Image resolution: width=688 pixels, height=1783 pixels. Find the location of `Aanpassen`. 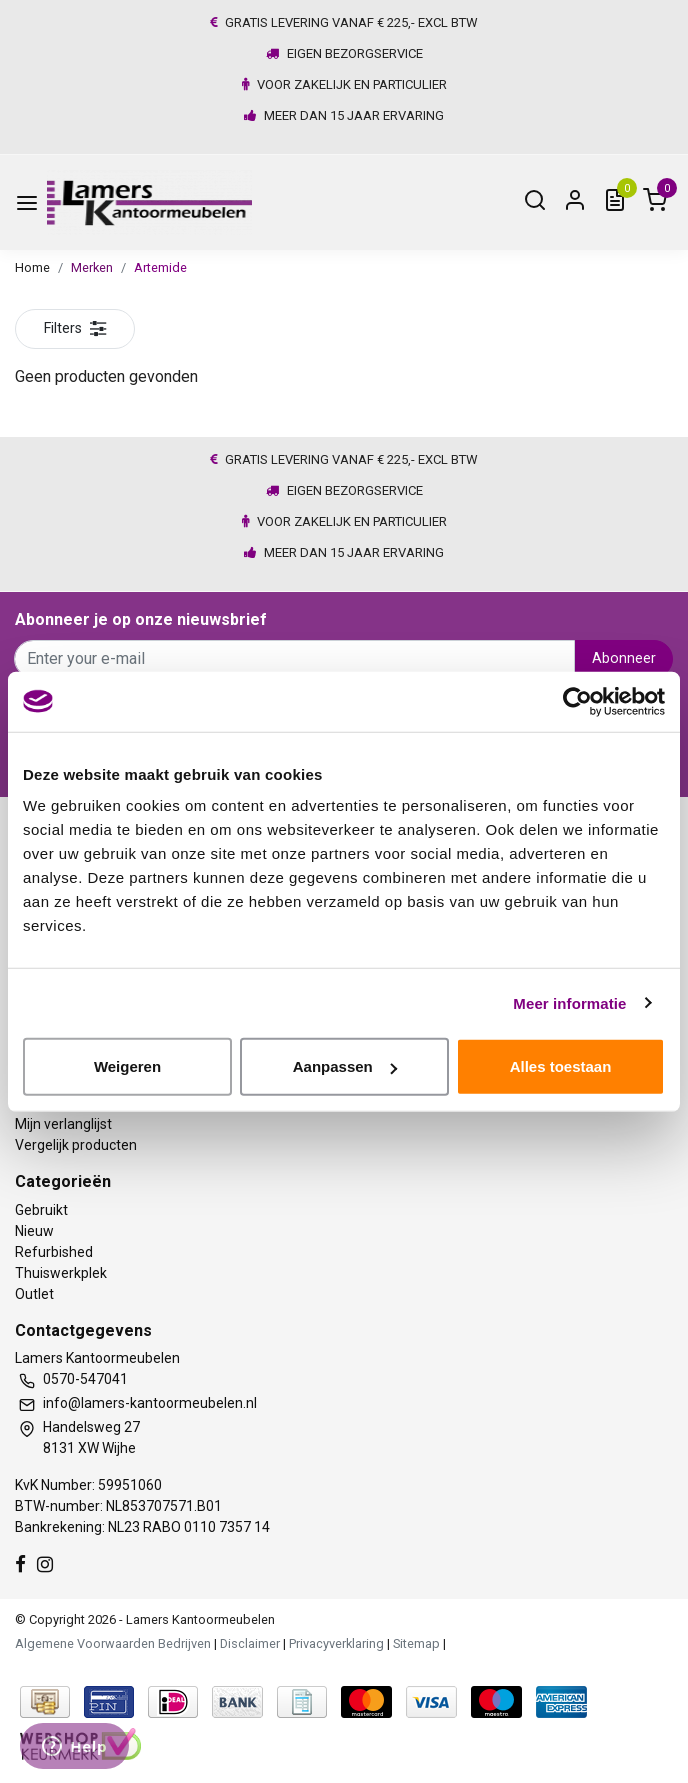

Aanpassen is located at coordinates (345, 1066).